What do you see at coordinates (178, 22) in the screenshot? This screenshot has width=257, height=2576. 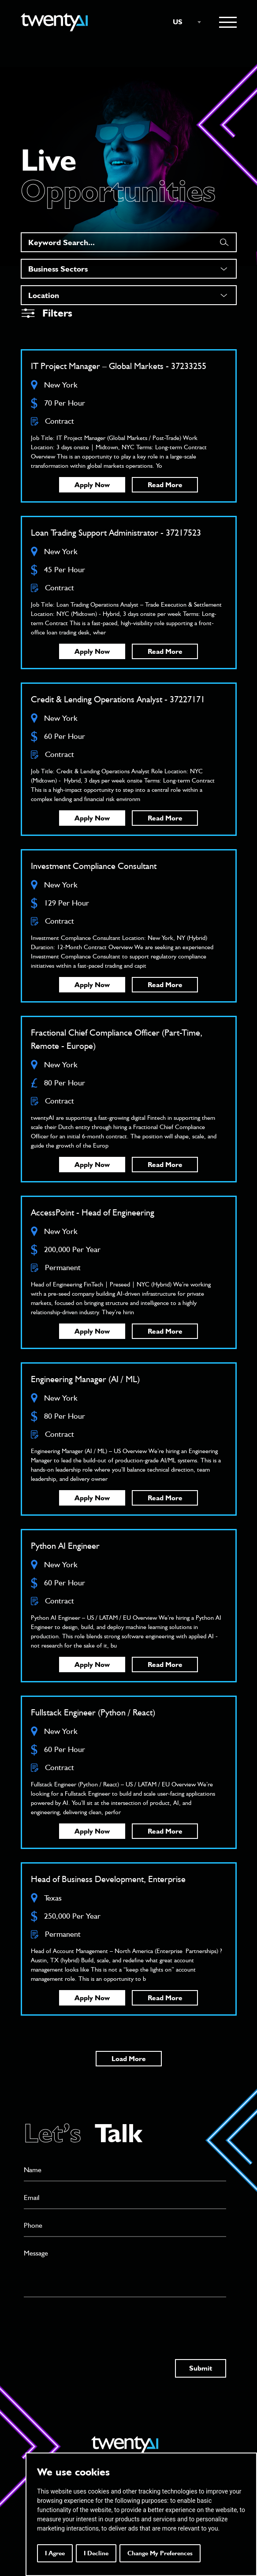 I see `US [textbox]` at bounding box center [178, 22].